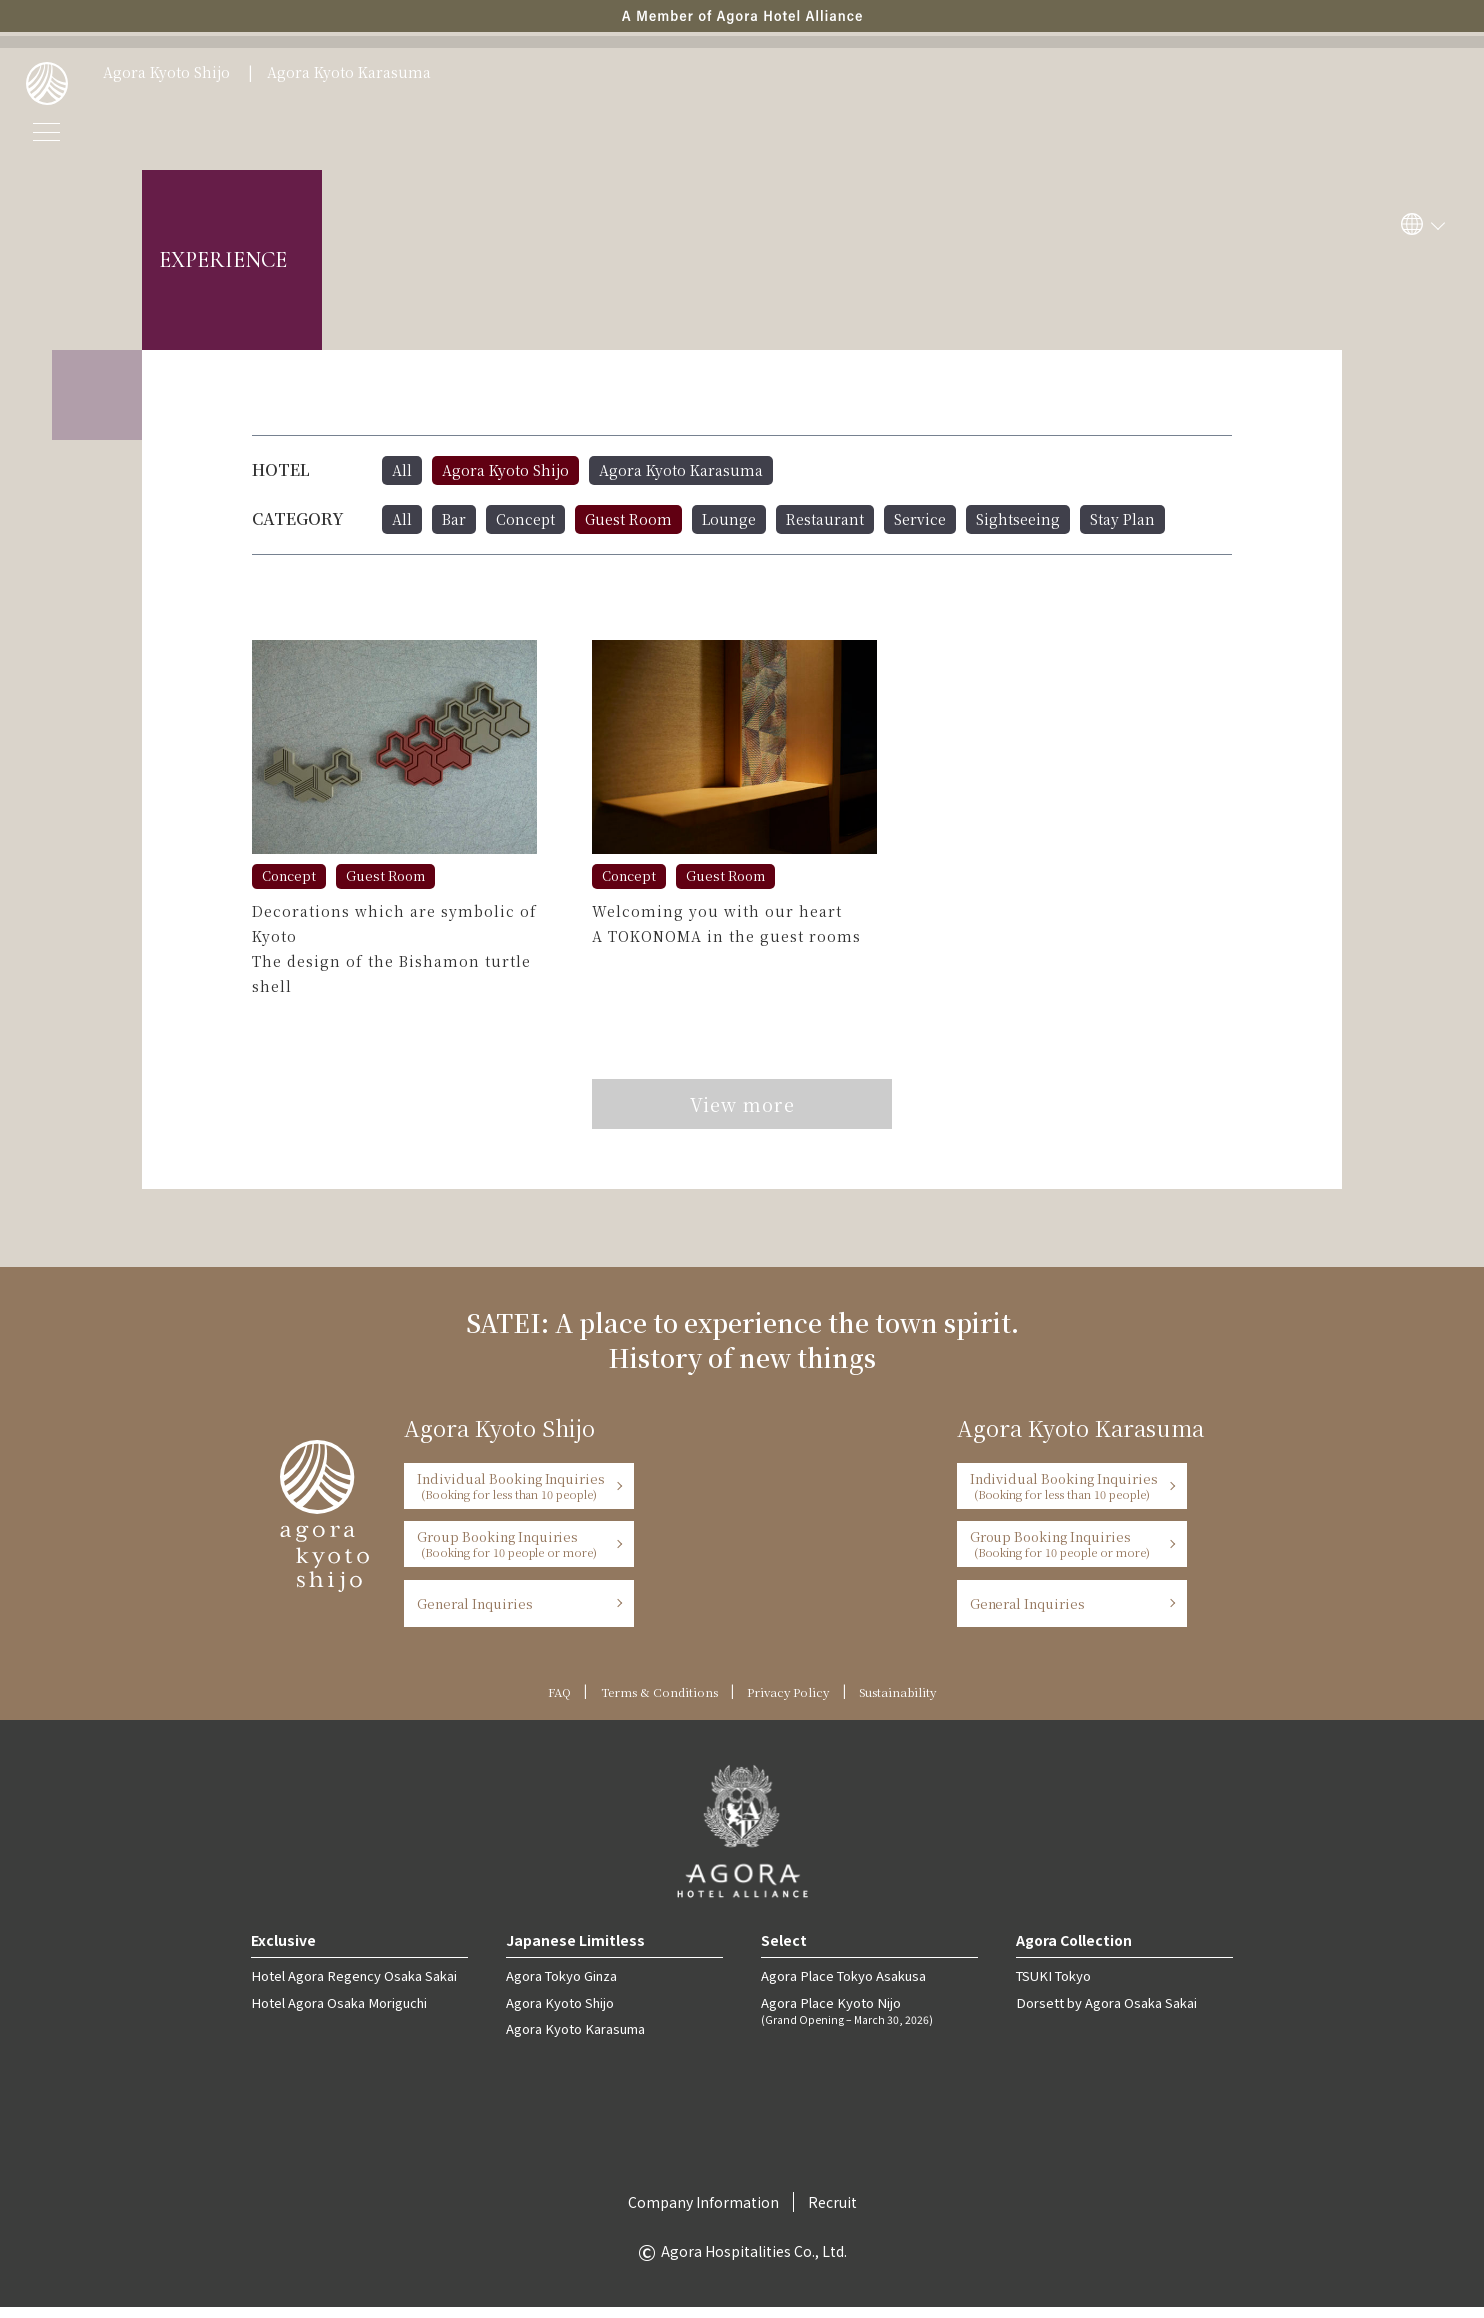  What do you see at coordinates (1106, 2013) in the screenshot?
I see `Dorsett by Agora Osaka Sakai` at bounding box center [1106, 2013].